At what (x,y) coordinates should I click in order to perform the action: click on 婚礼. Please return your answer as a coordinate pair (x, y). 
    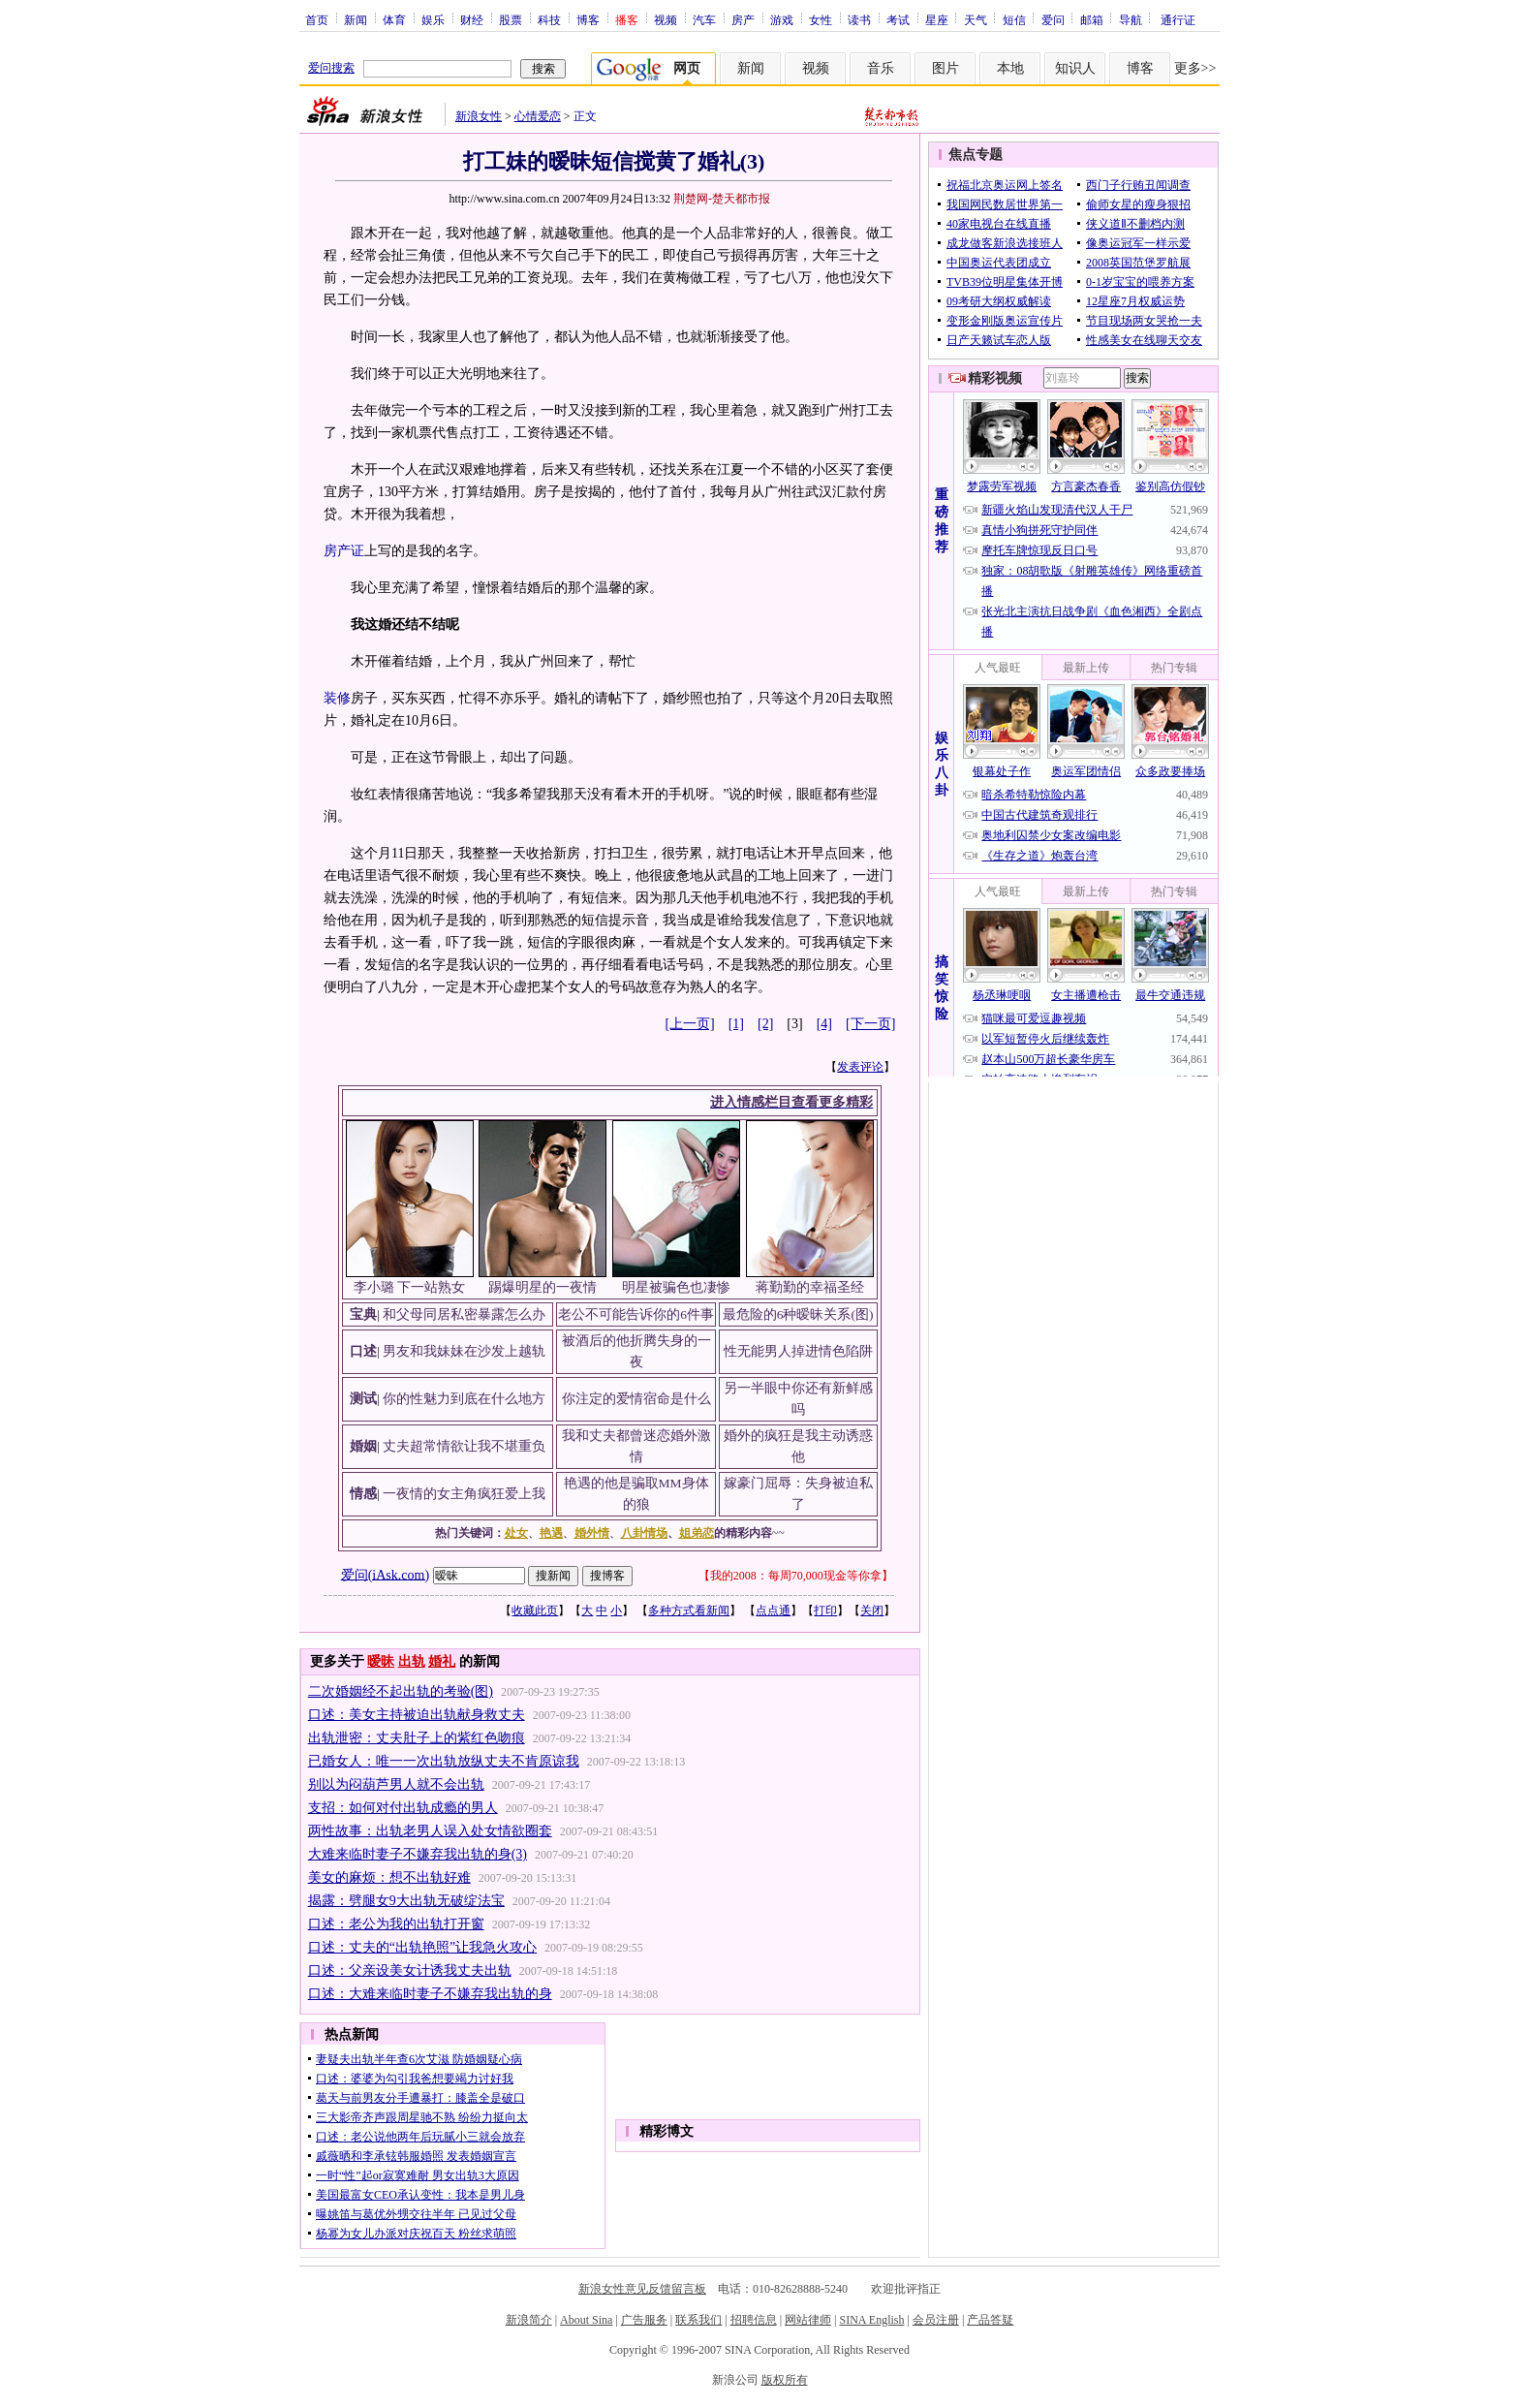
    Looking at the image, I should click on (441, 1661).